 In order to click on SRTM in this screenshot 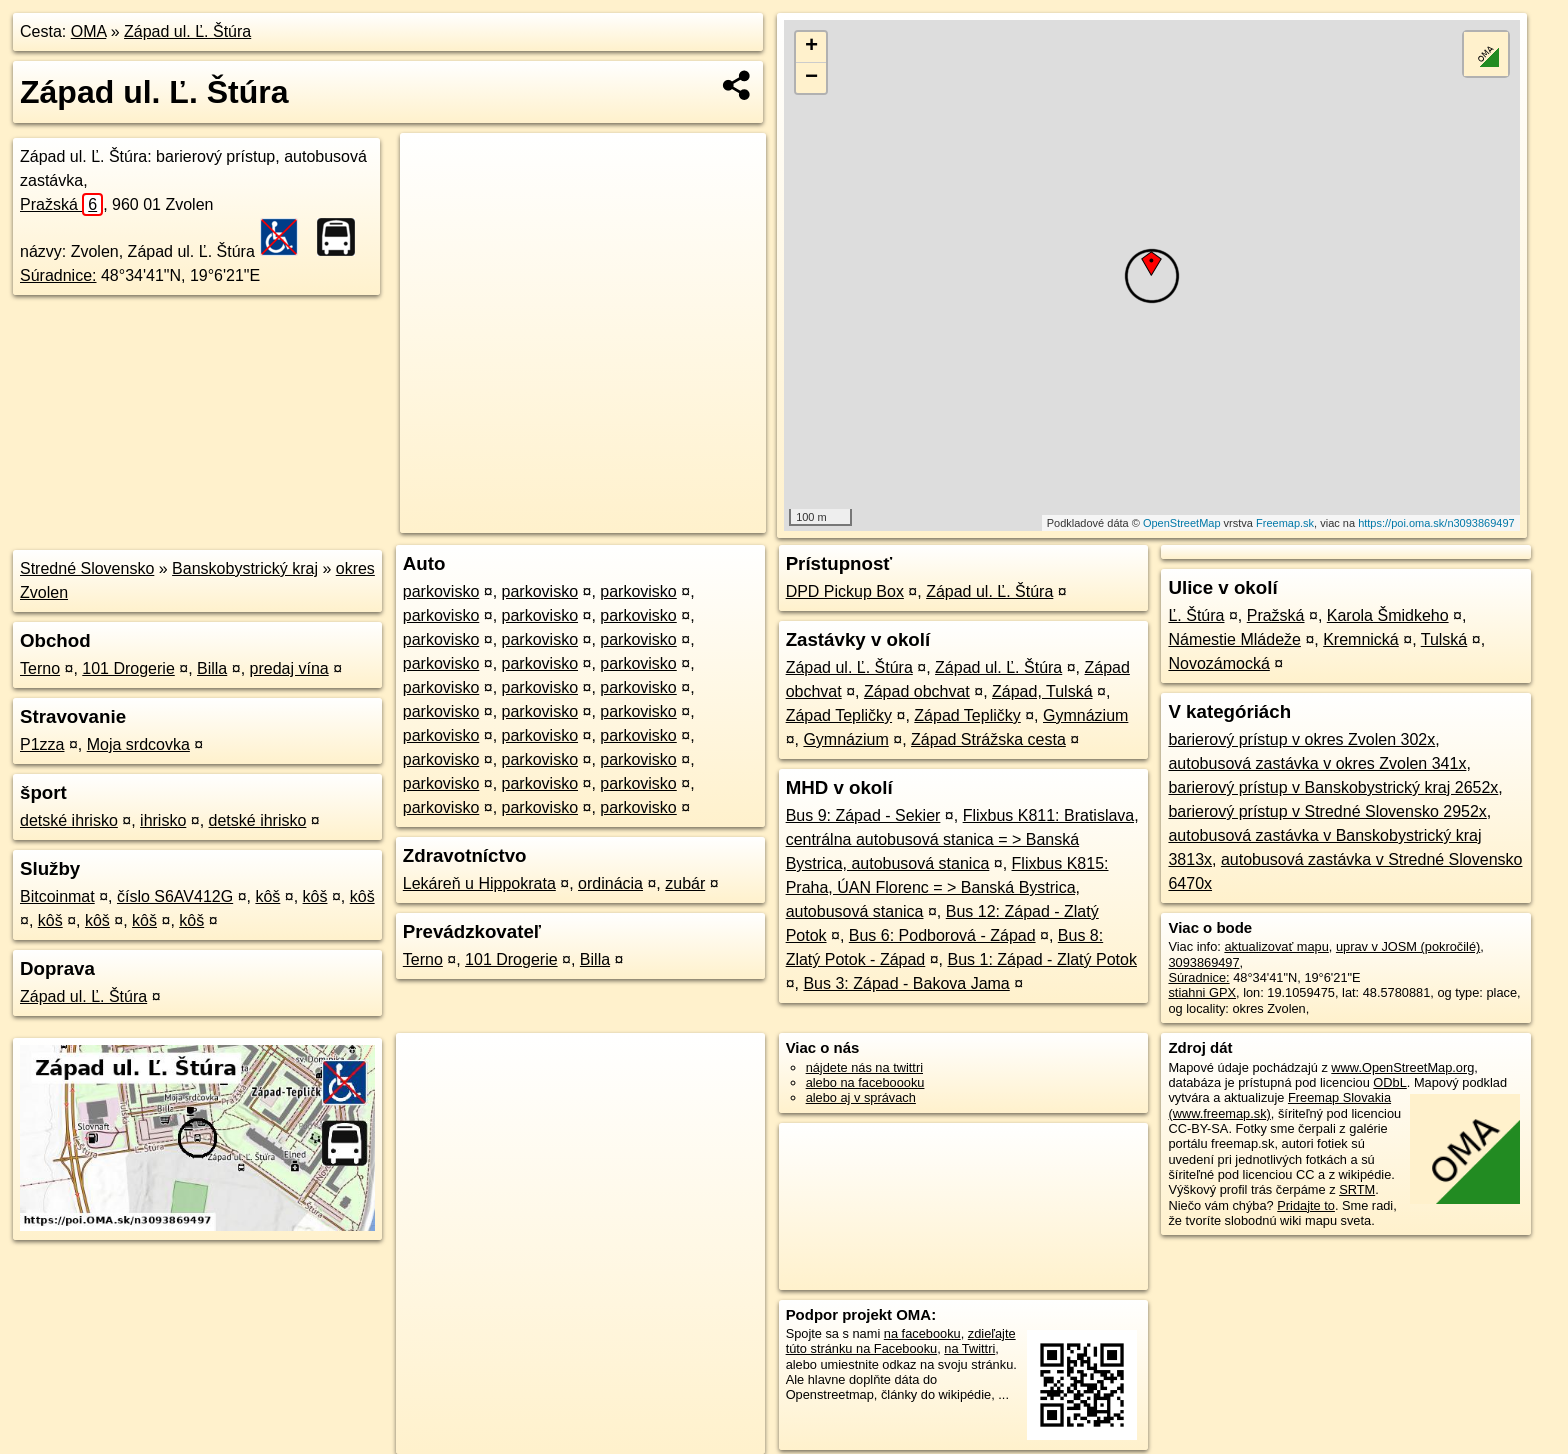, I will do `click(1357, 1189)`.